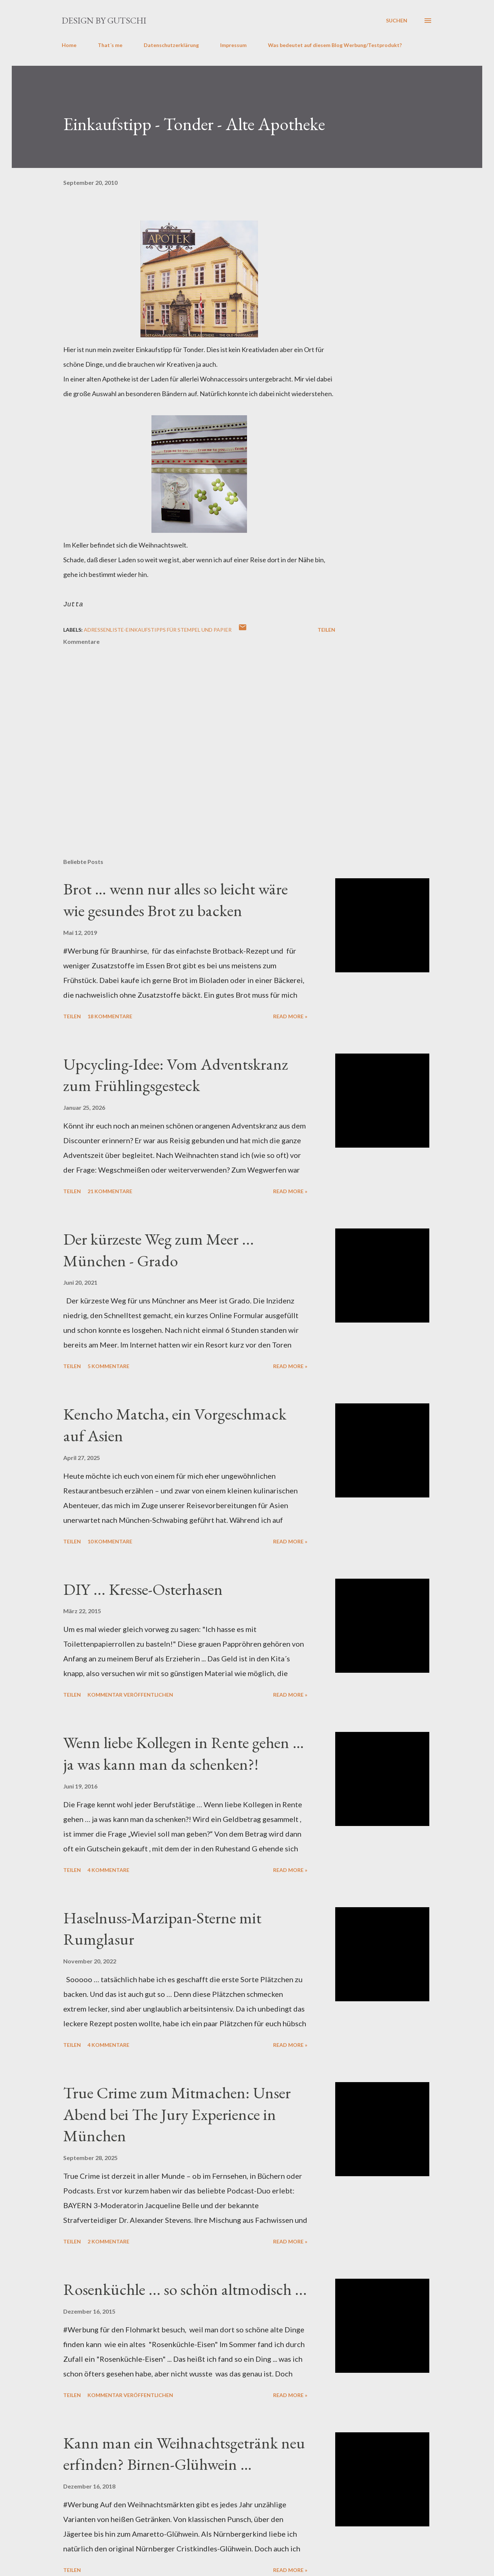 This screenshot has height=2576, width=494. I want to click on 5 Kommentare, so click(108, 1366).